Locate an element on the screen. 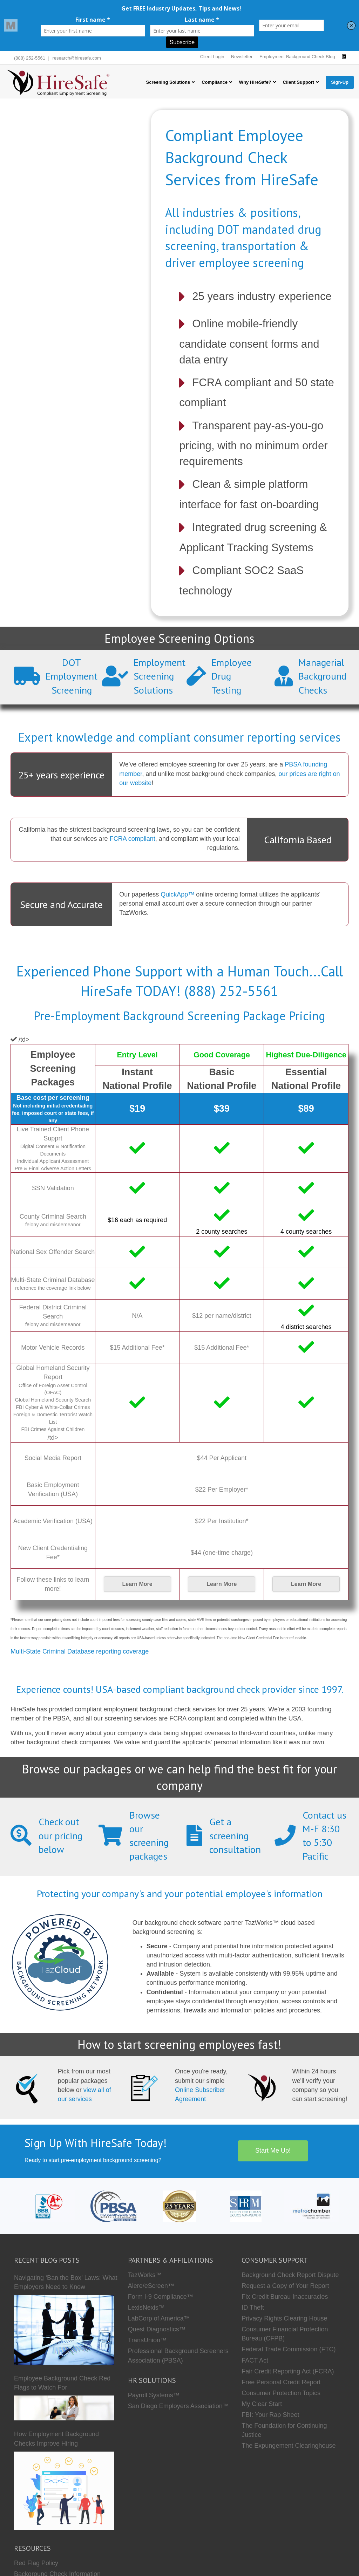  How Employment Background Checks Improve Hiring is located at coordinates (56, 2439).